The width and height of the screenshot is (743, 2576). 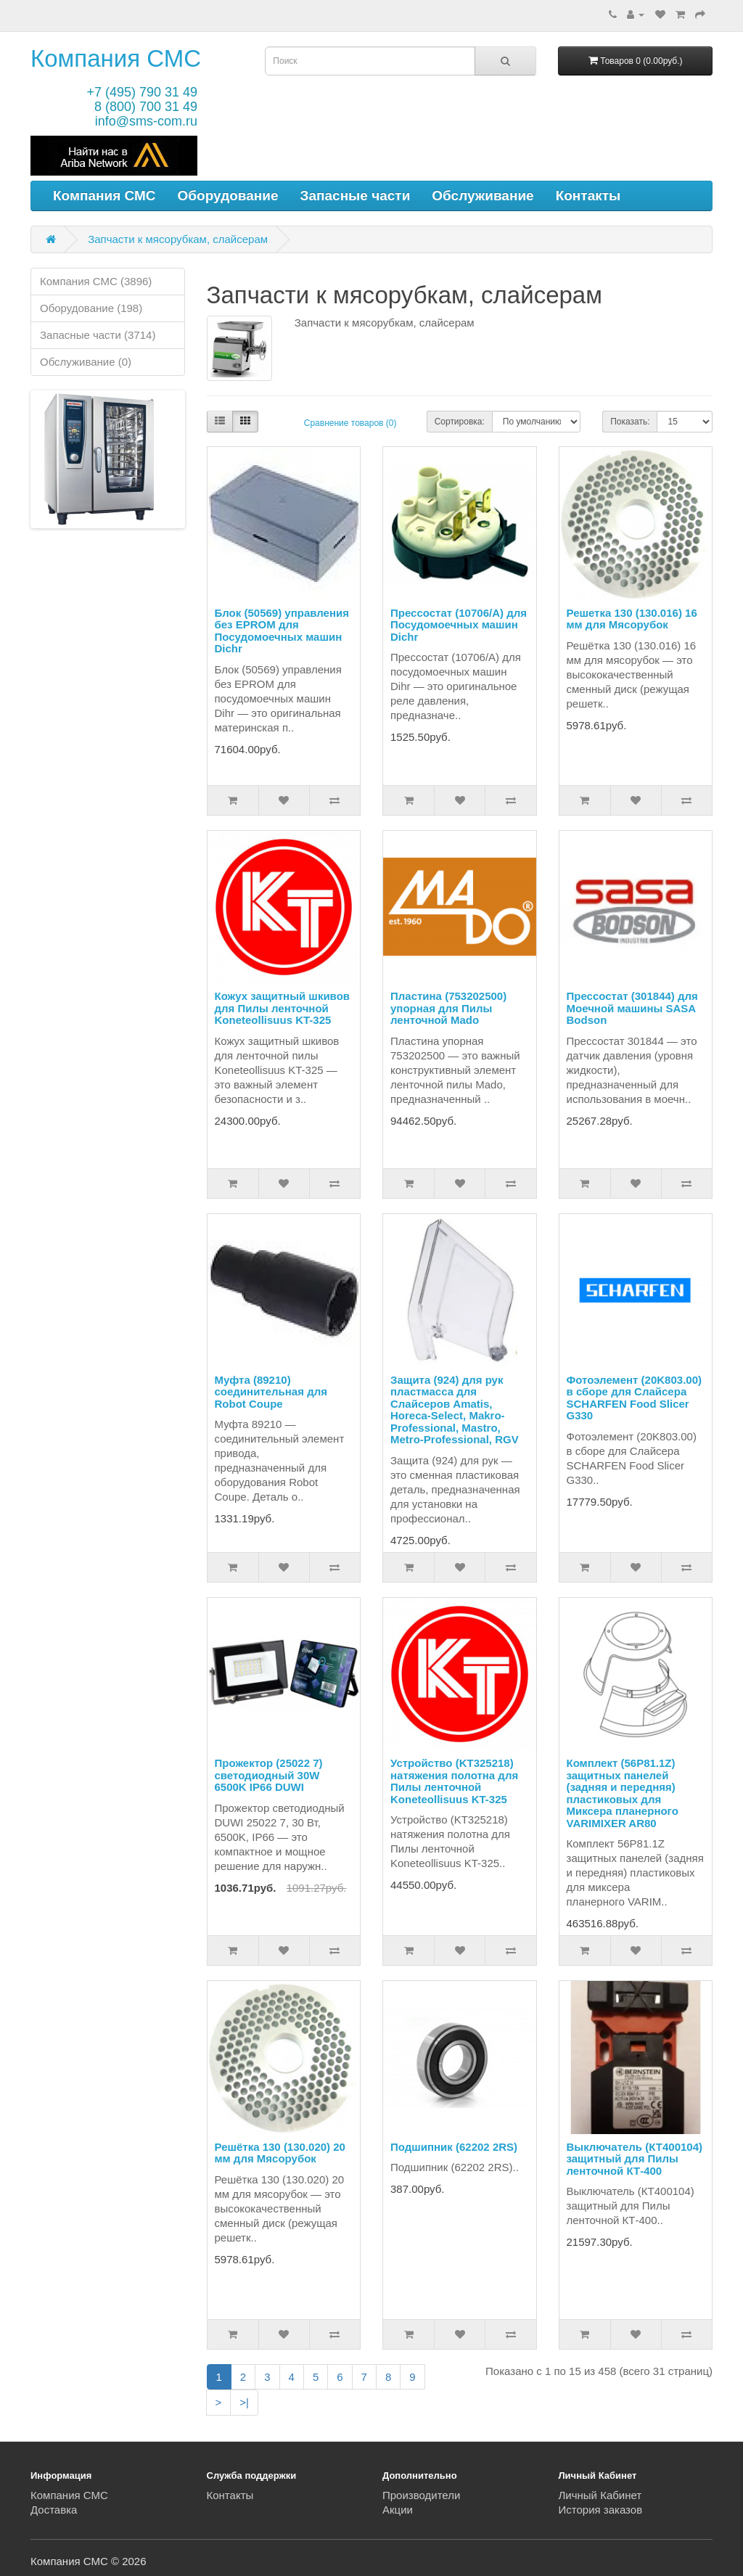 What do you see at coordinates (271, 1392) in the screenshot?
I see `Муфта (89210) соединительная для Robot Coupe` at bounding box center [271, 1392].